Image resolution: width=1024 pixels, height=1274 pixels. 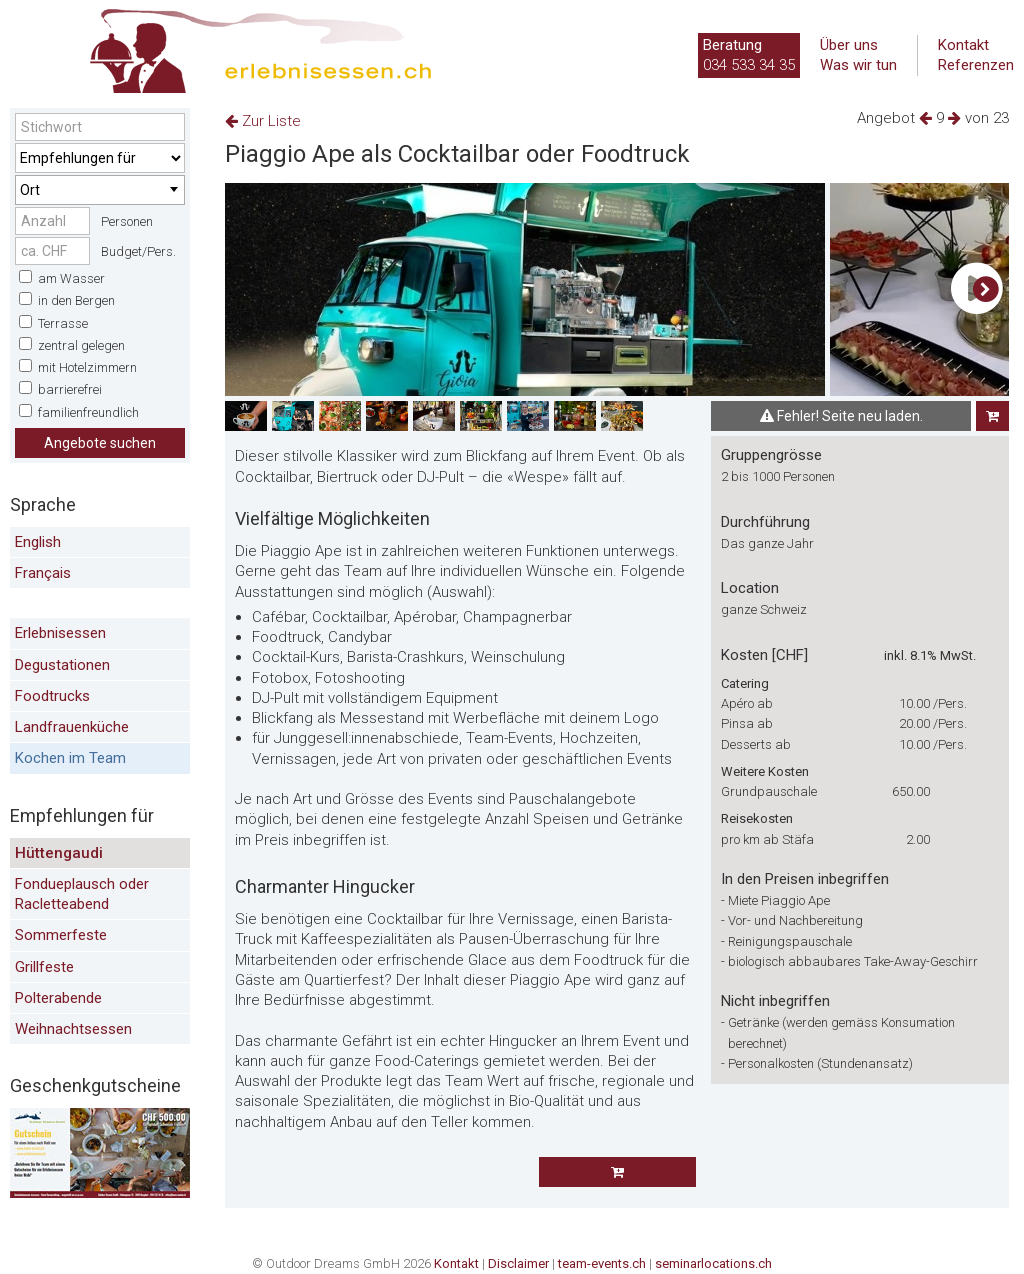 I want to click on Degustationen, so click(x=62, y=665).